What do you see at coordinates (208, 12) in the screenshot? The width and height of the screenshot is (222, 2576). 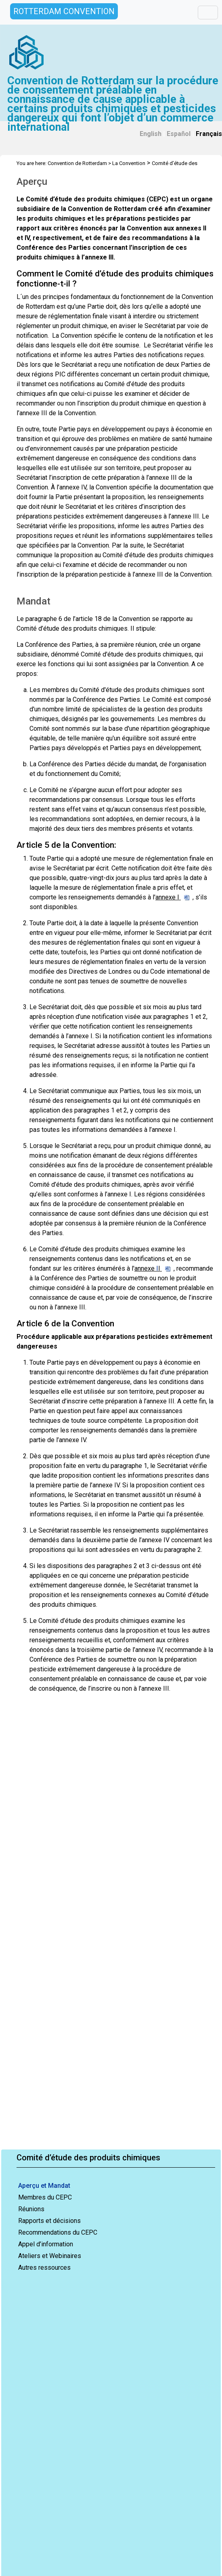 I see `[Toggle navigation]` at bounding box center [208, 12].